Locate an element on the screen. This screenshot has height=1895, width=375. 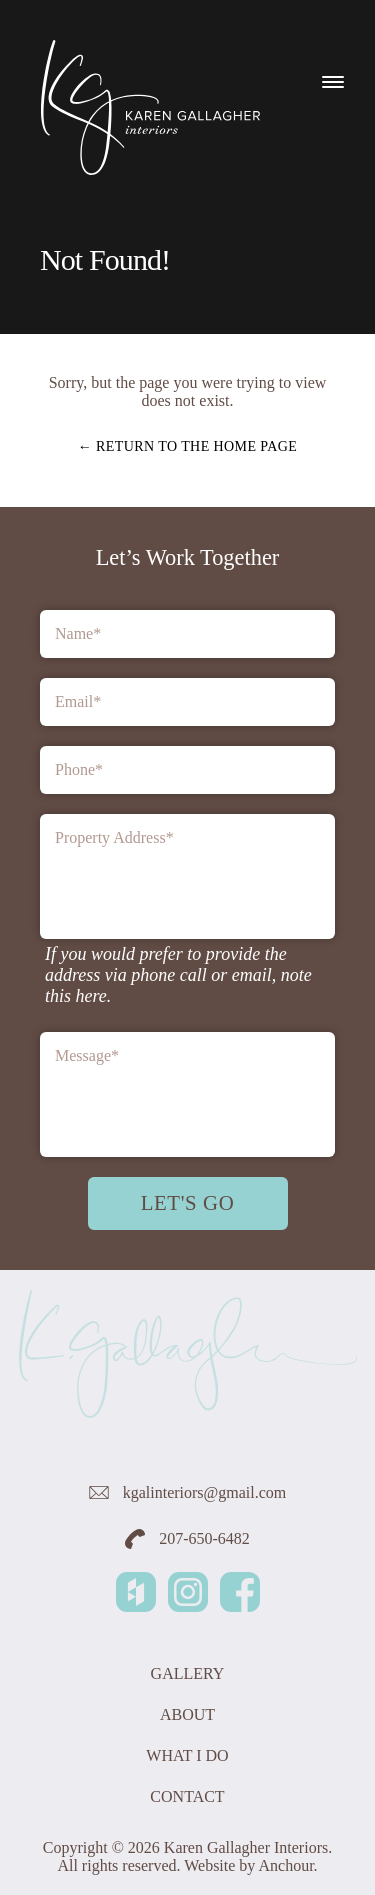
Property Address is located at coordinates (114, 837).